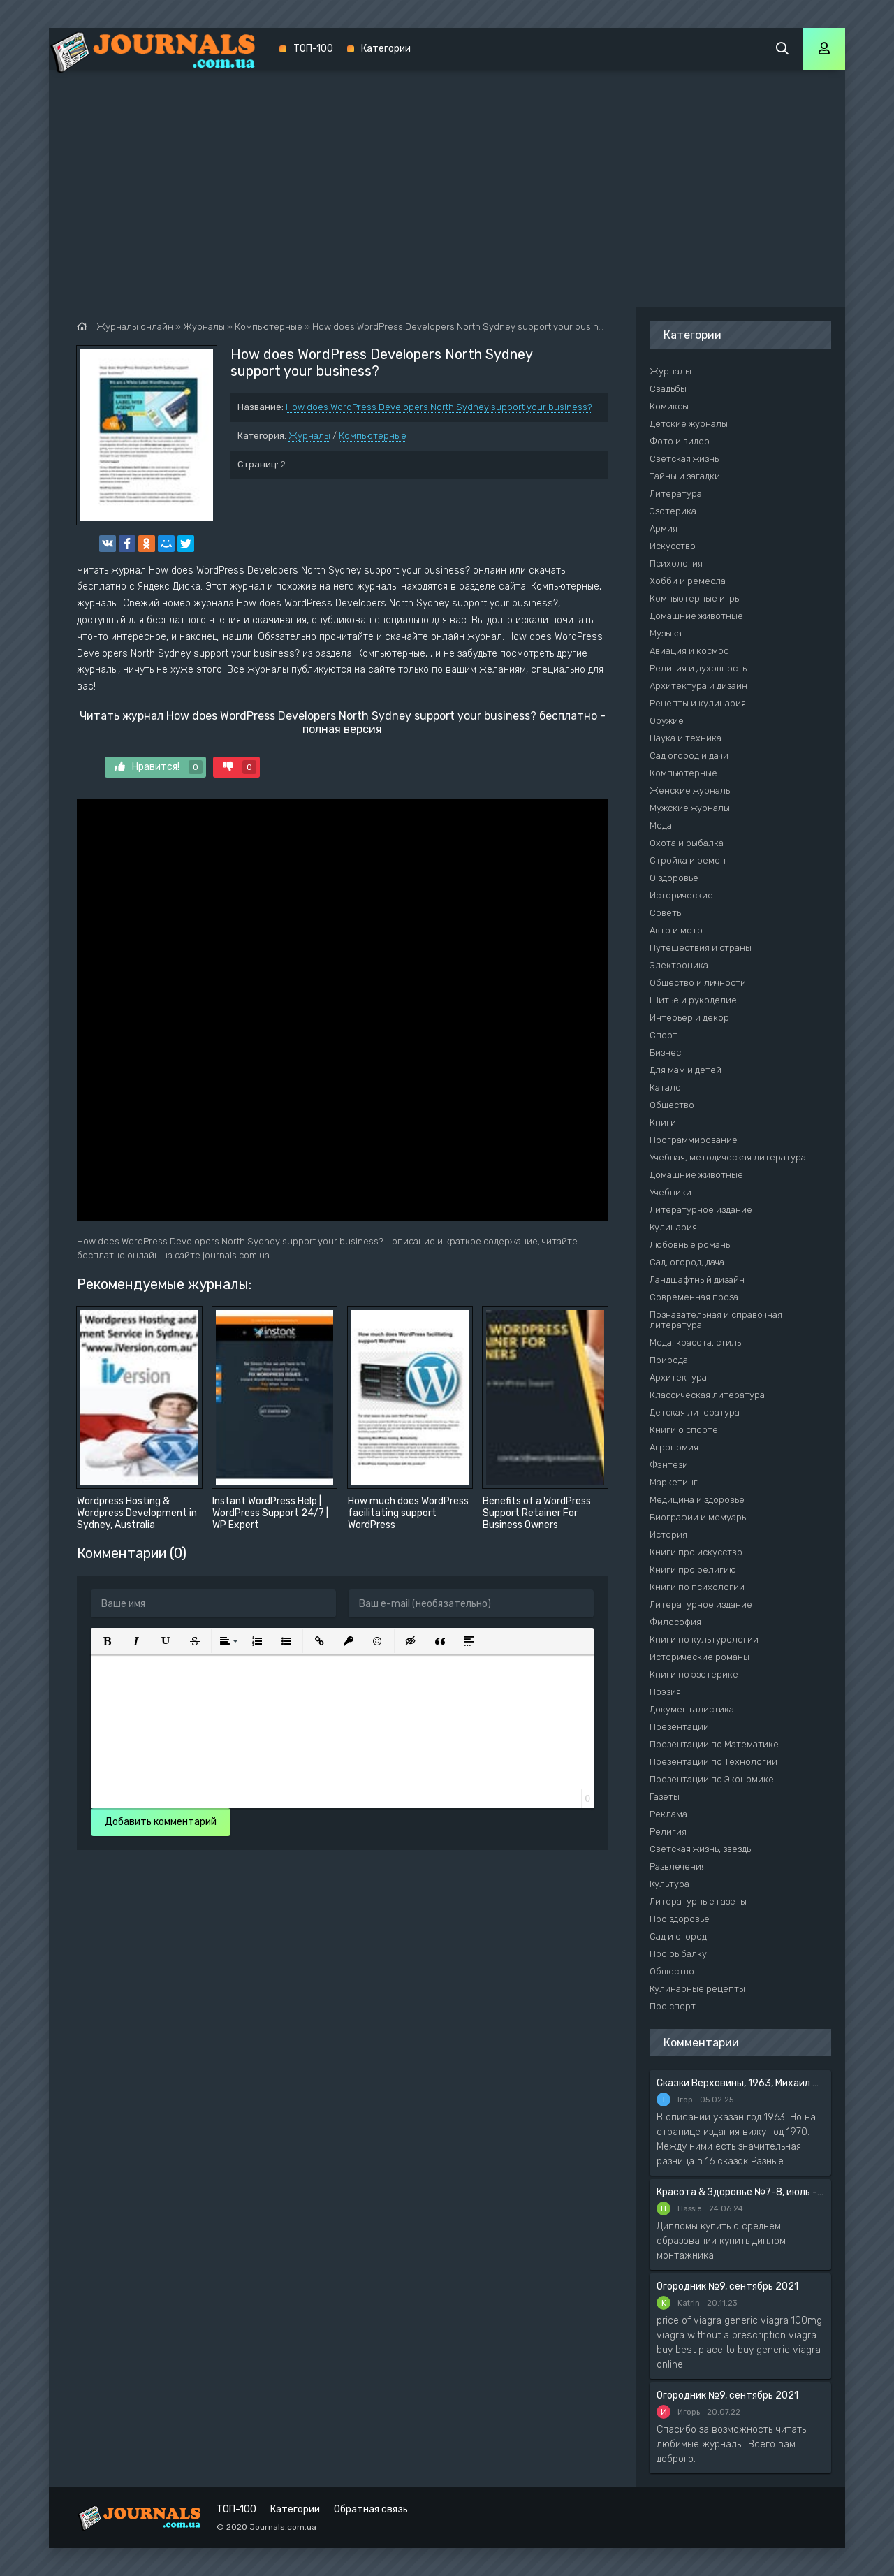 The width and height of the screenshot is (894, 2576). I want to click on Про здоровье, so click(680, 1919).